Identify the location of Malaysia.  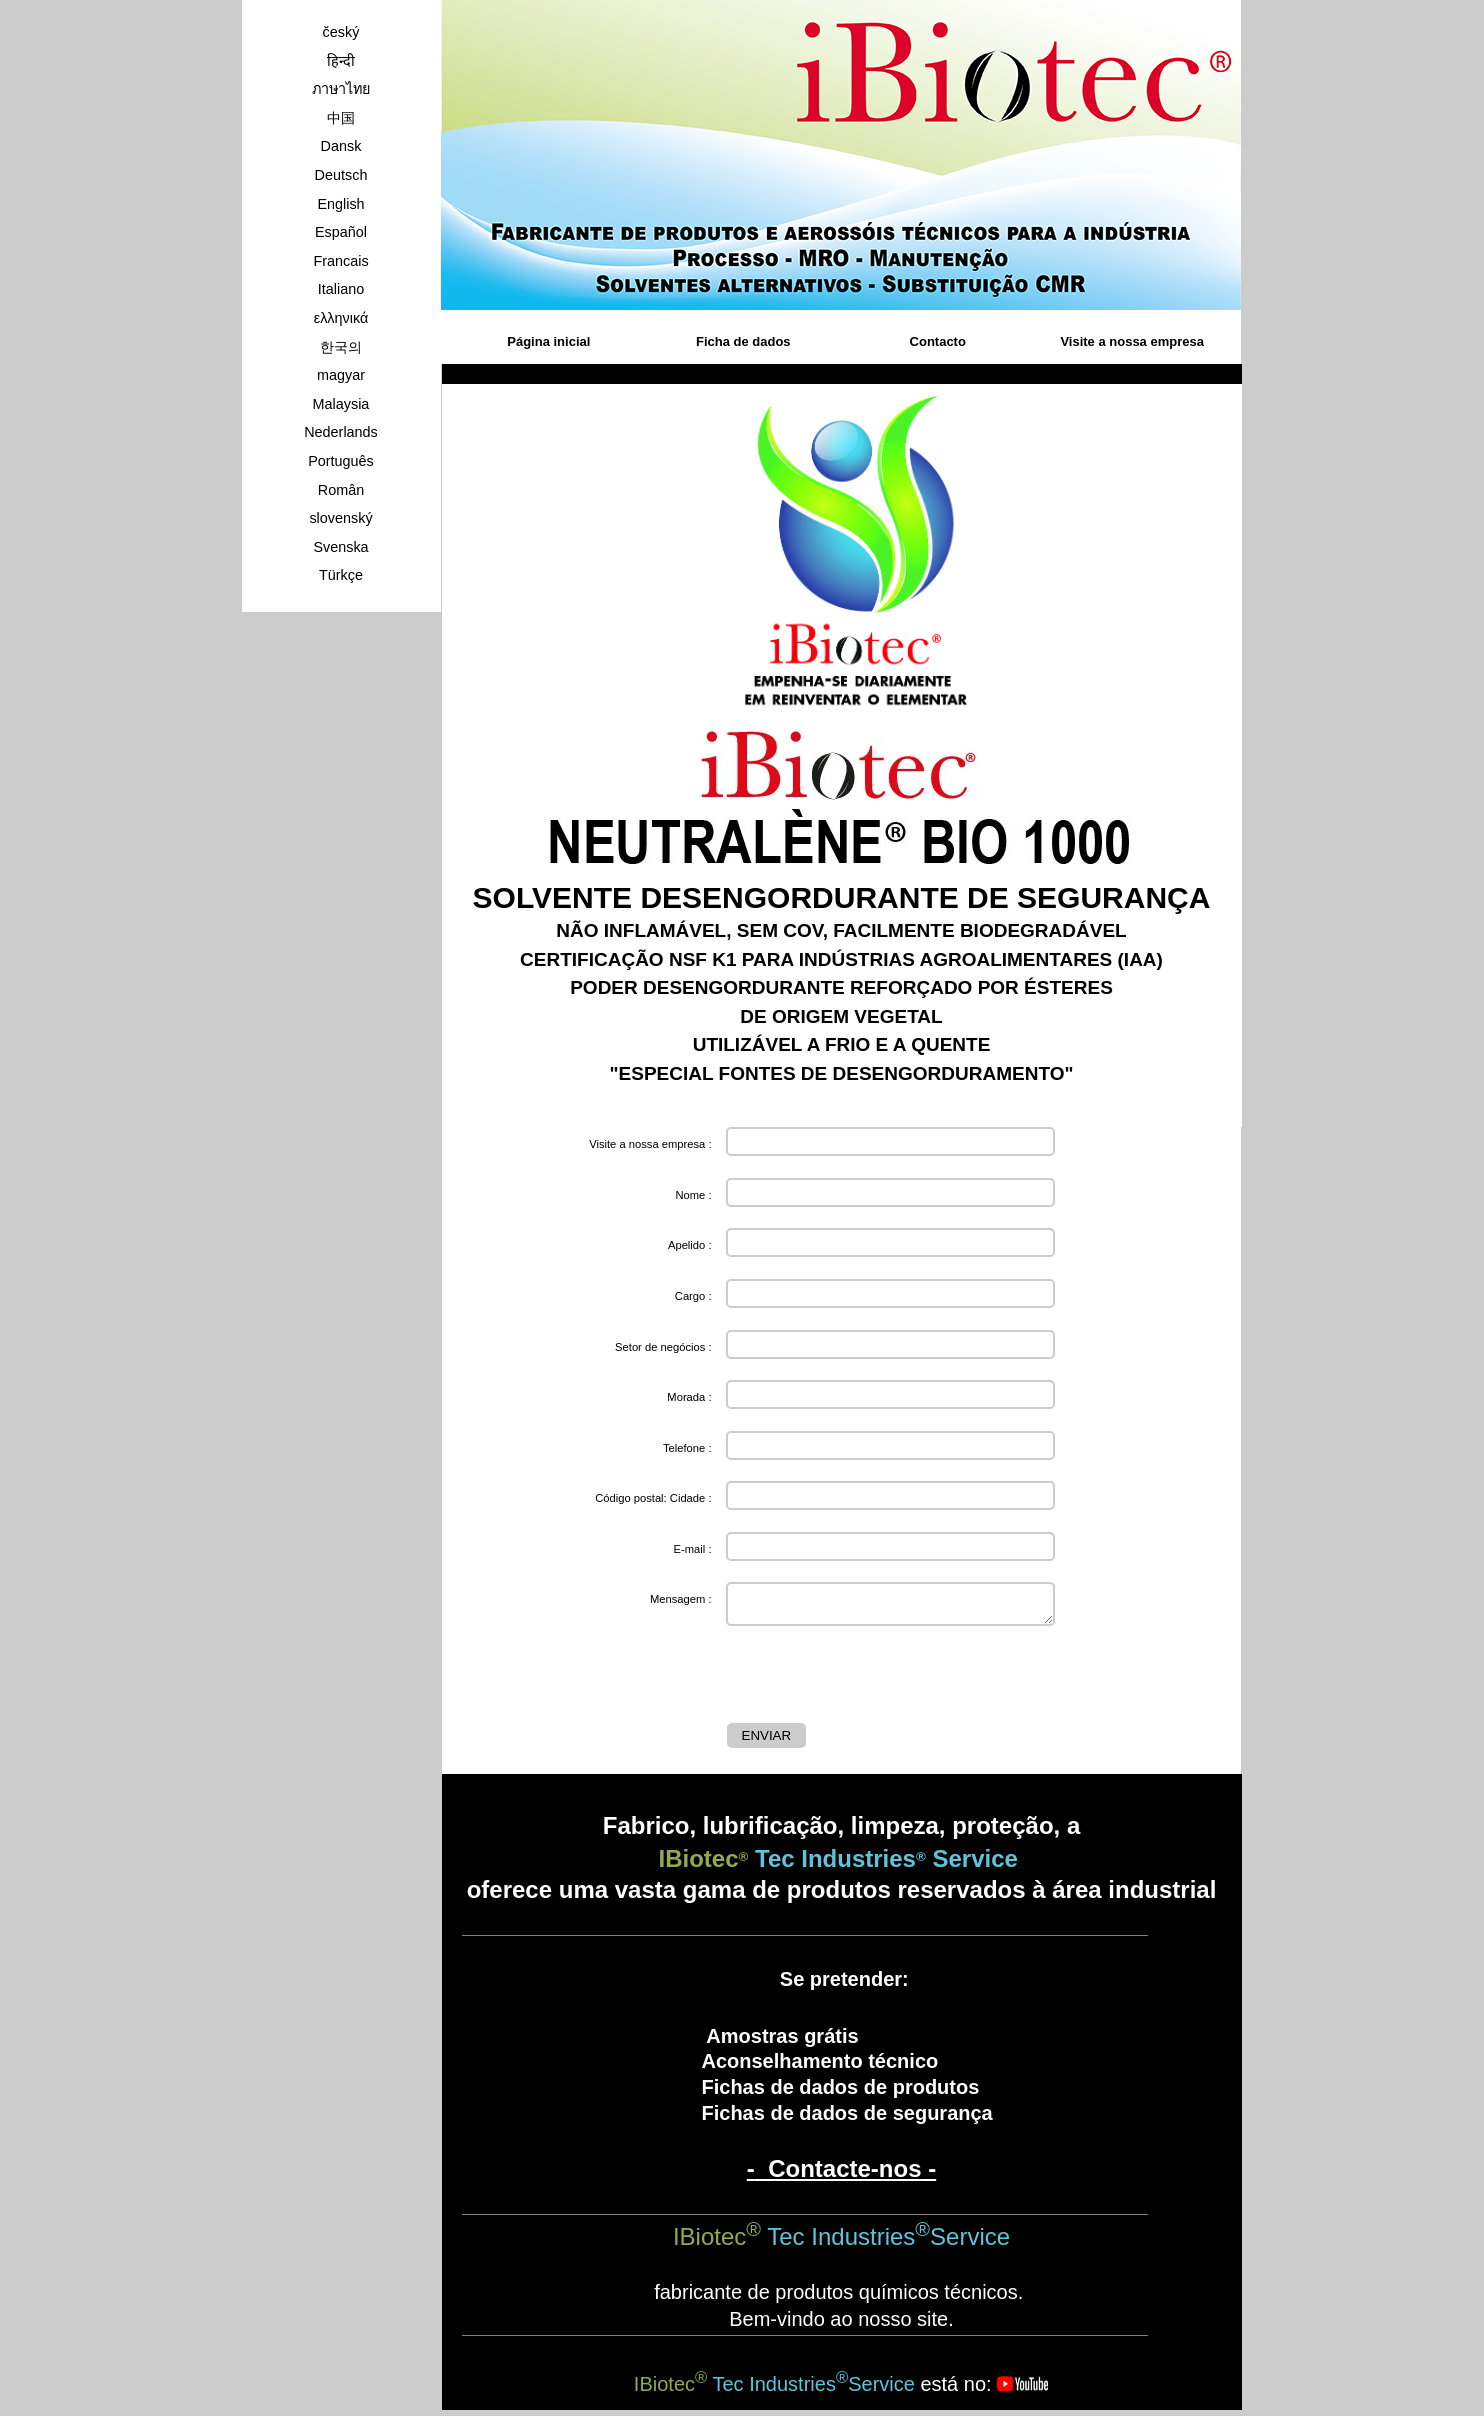
(341, 404).